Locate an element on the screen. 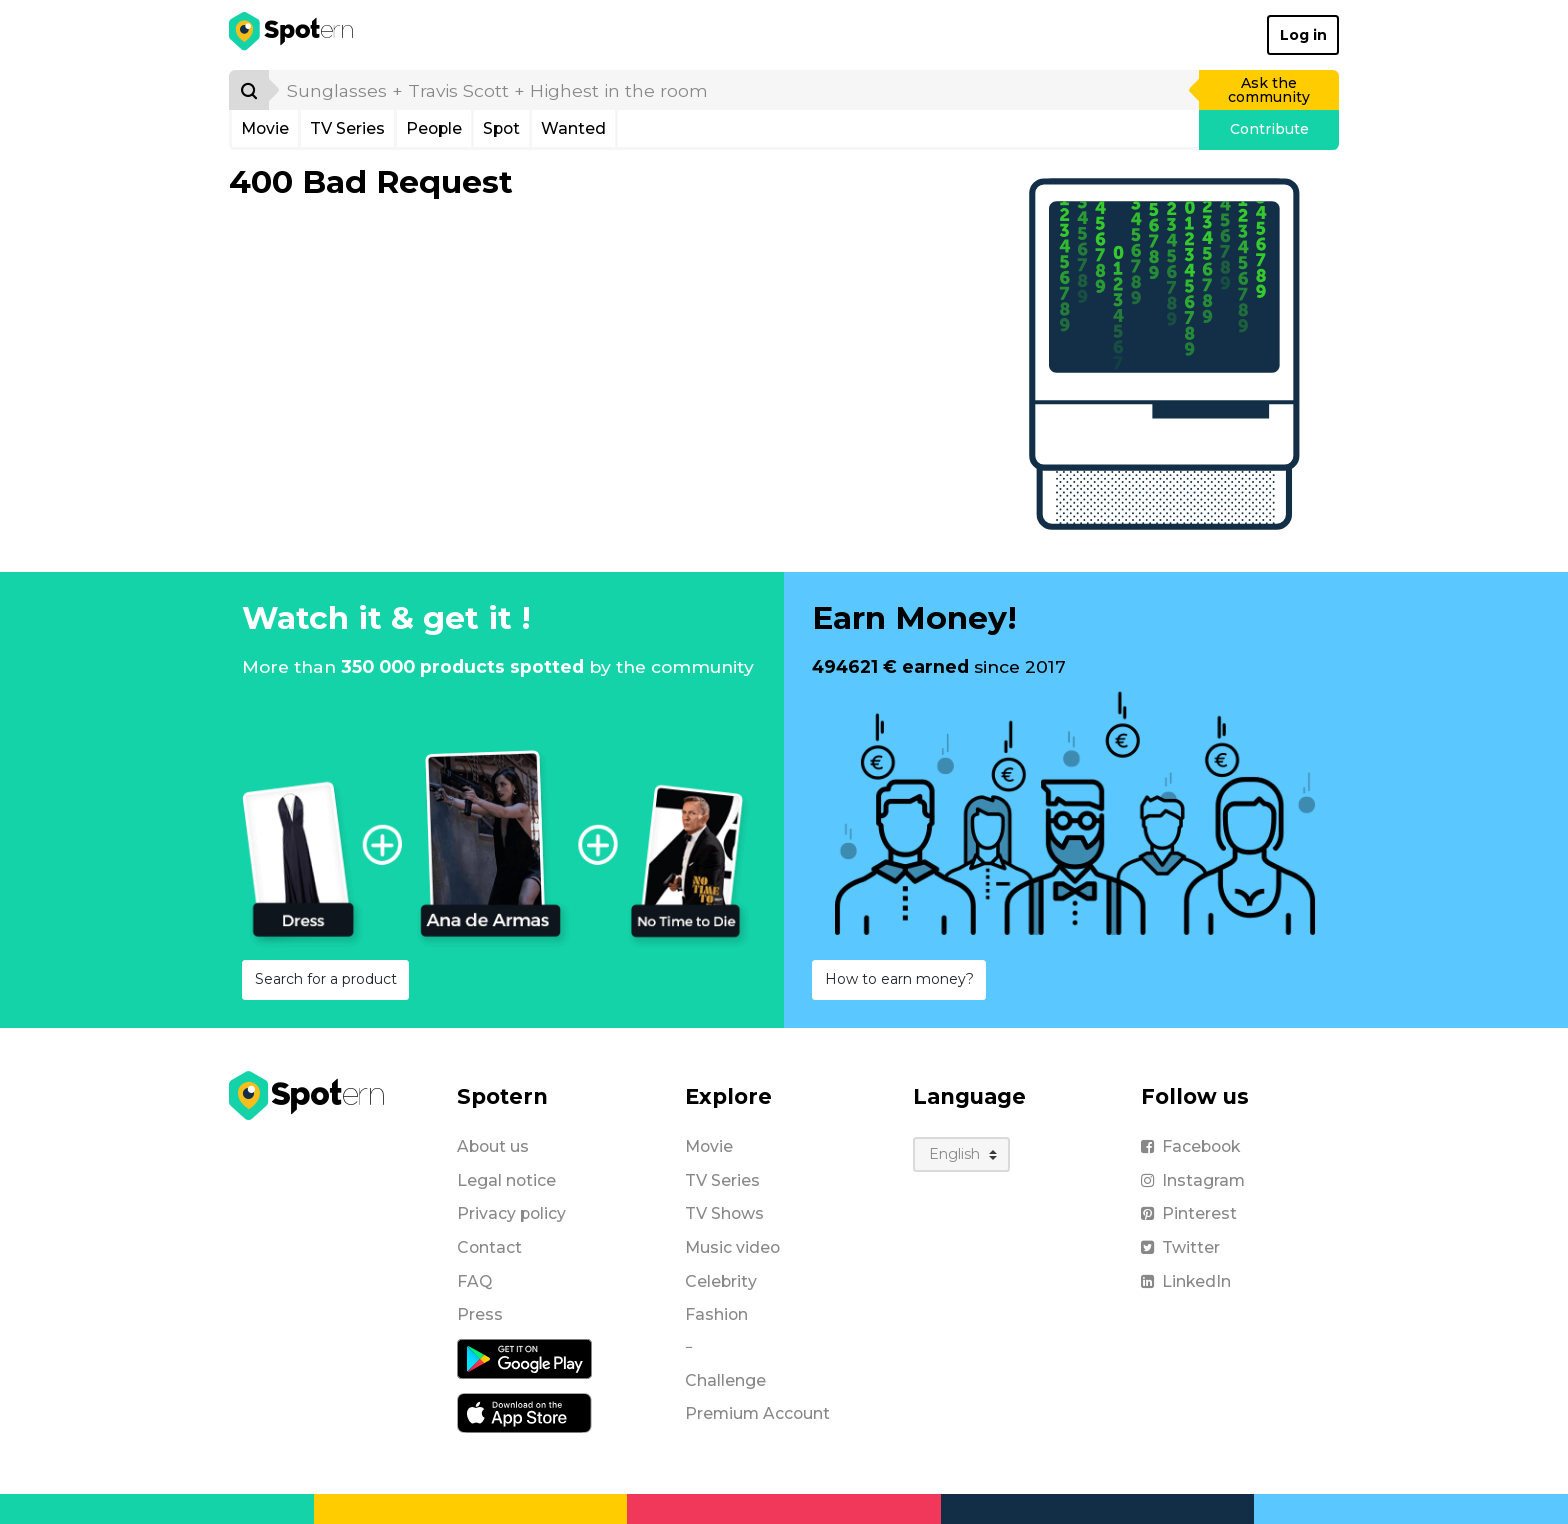  Facebook is located at coordinates (1190, 1146).